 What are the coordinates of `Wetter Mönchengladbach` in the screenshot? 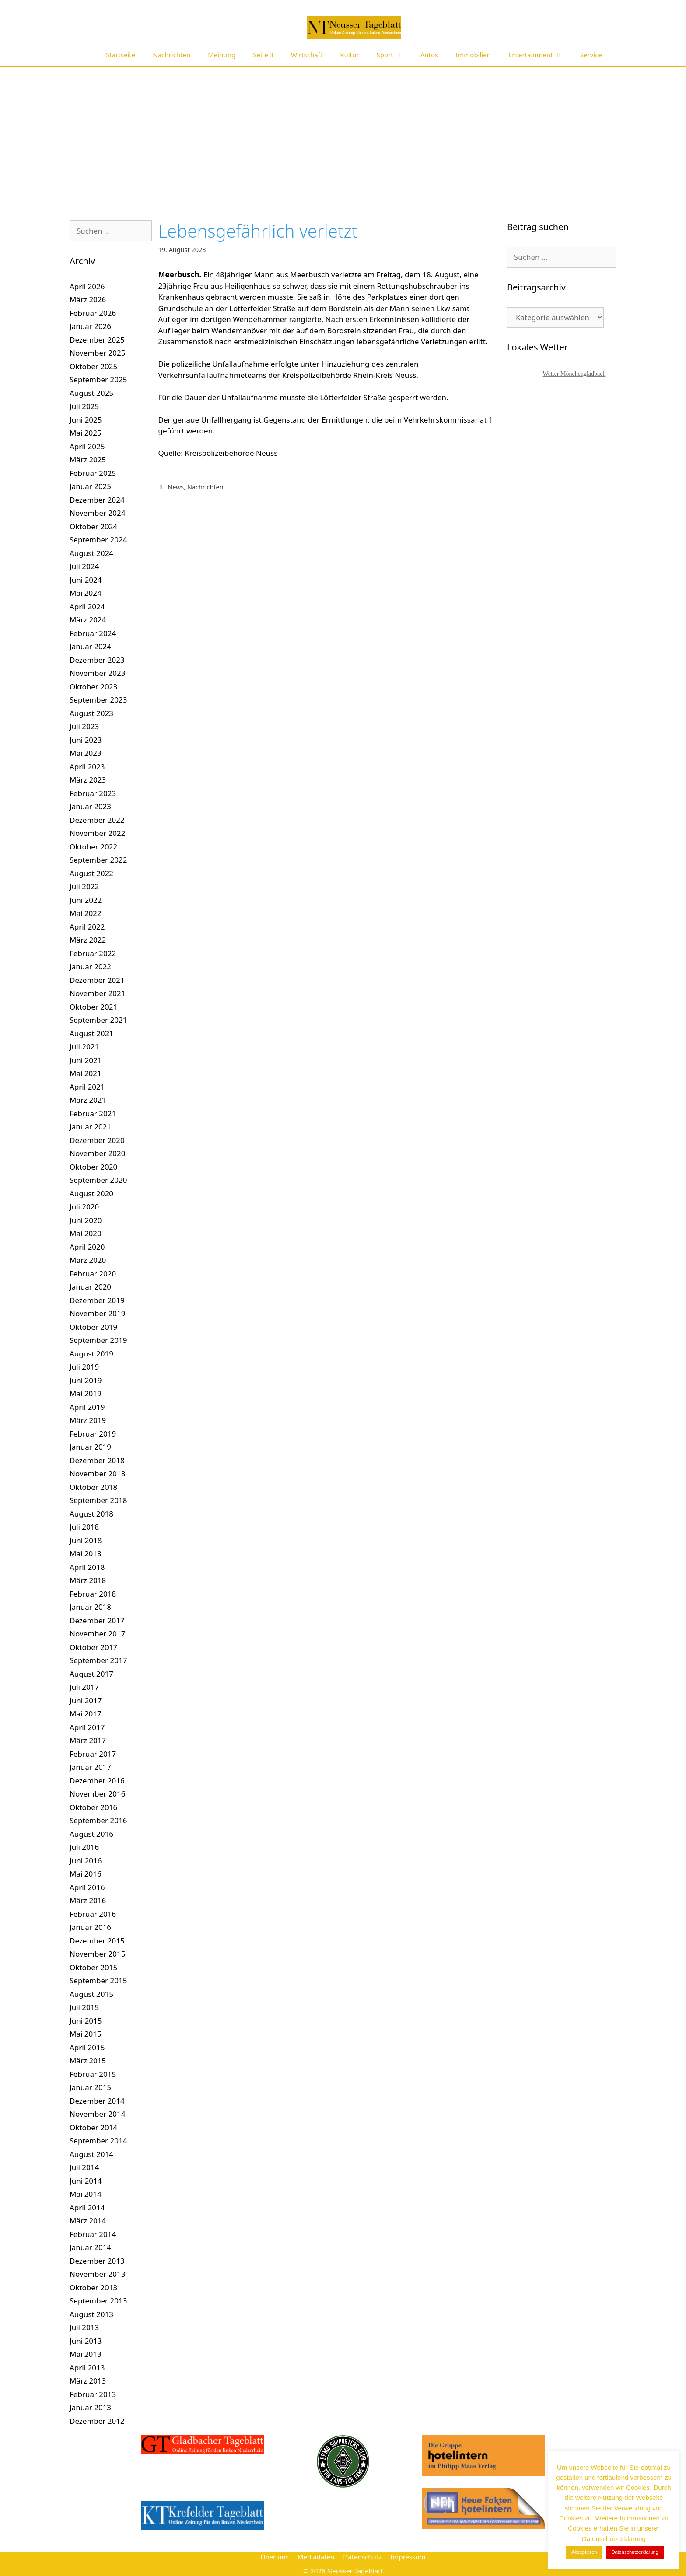 It's located at (574, 373).